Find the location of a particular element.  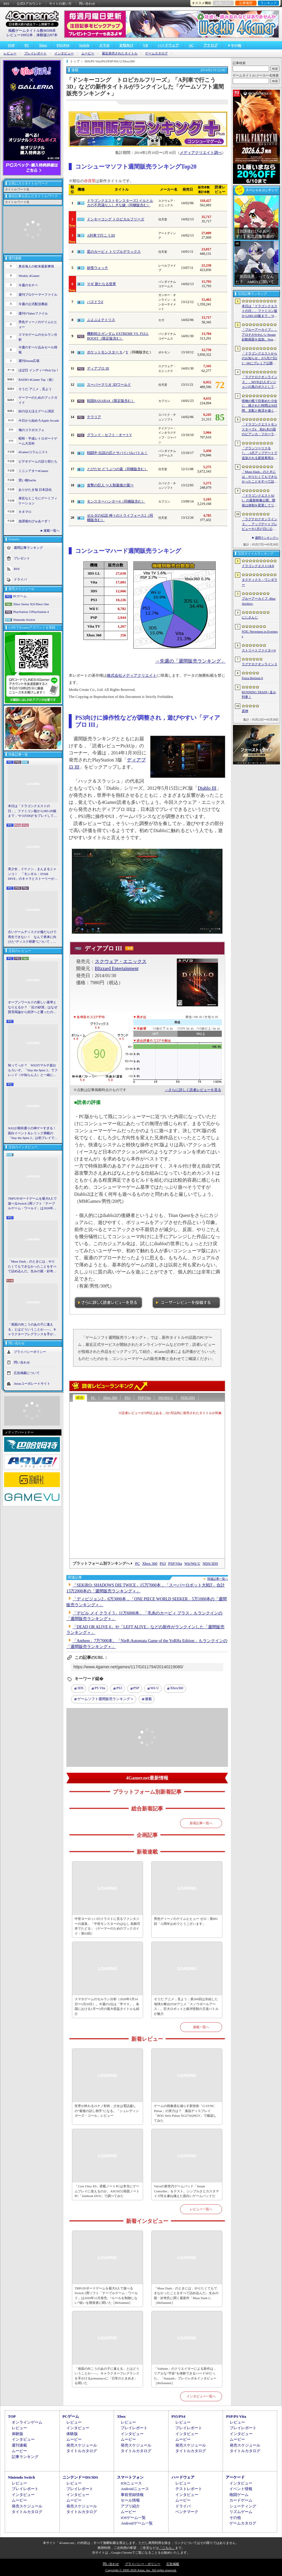

週刊Steam広場 is located at coordinates (29, 360).